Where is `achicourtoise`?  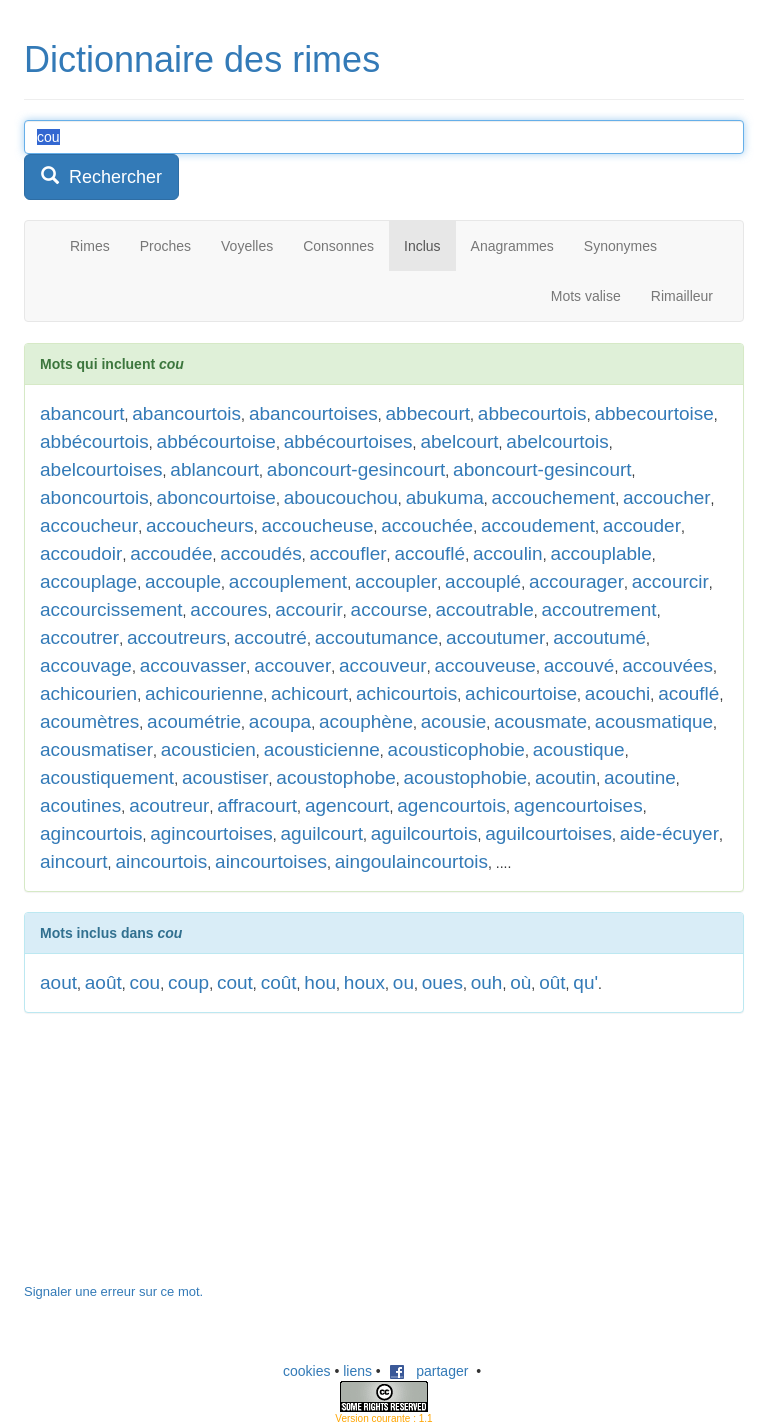 achicourtoise is located at coordinates (521, 693).